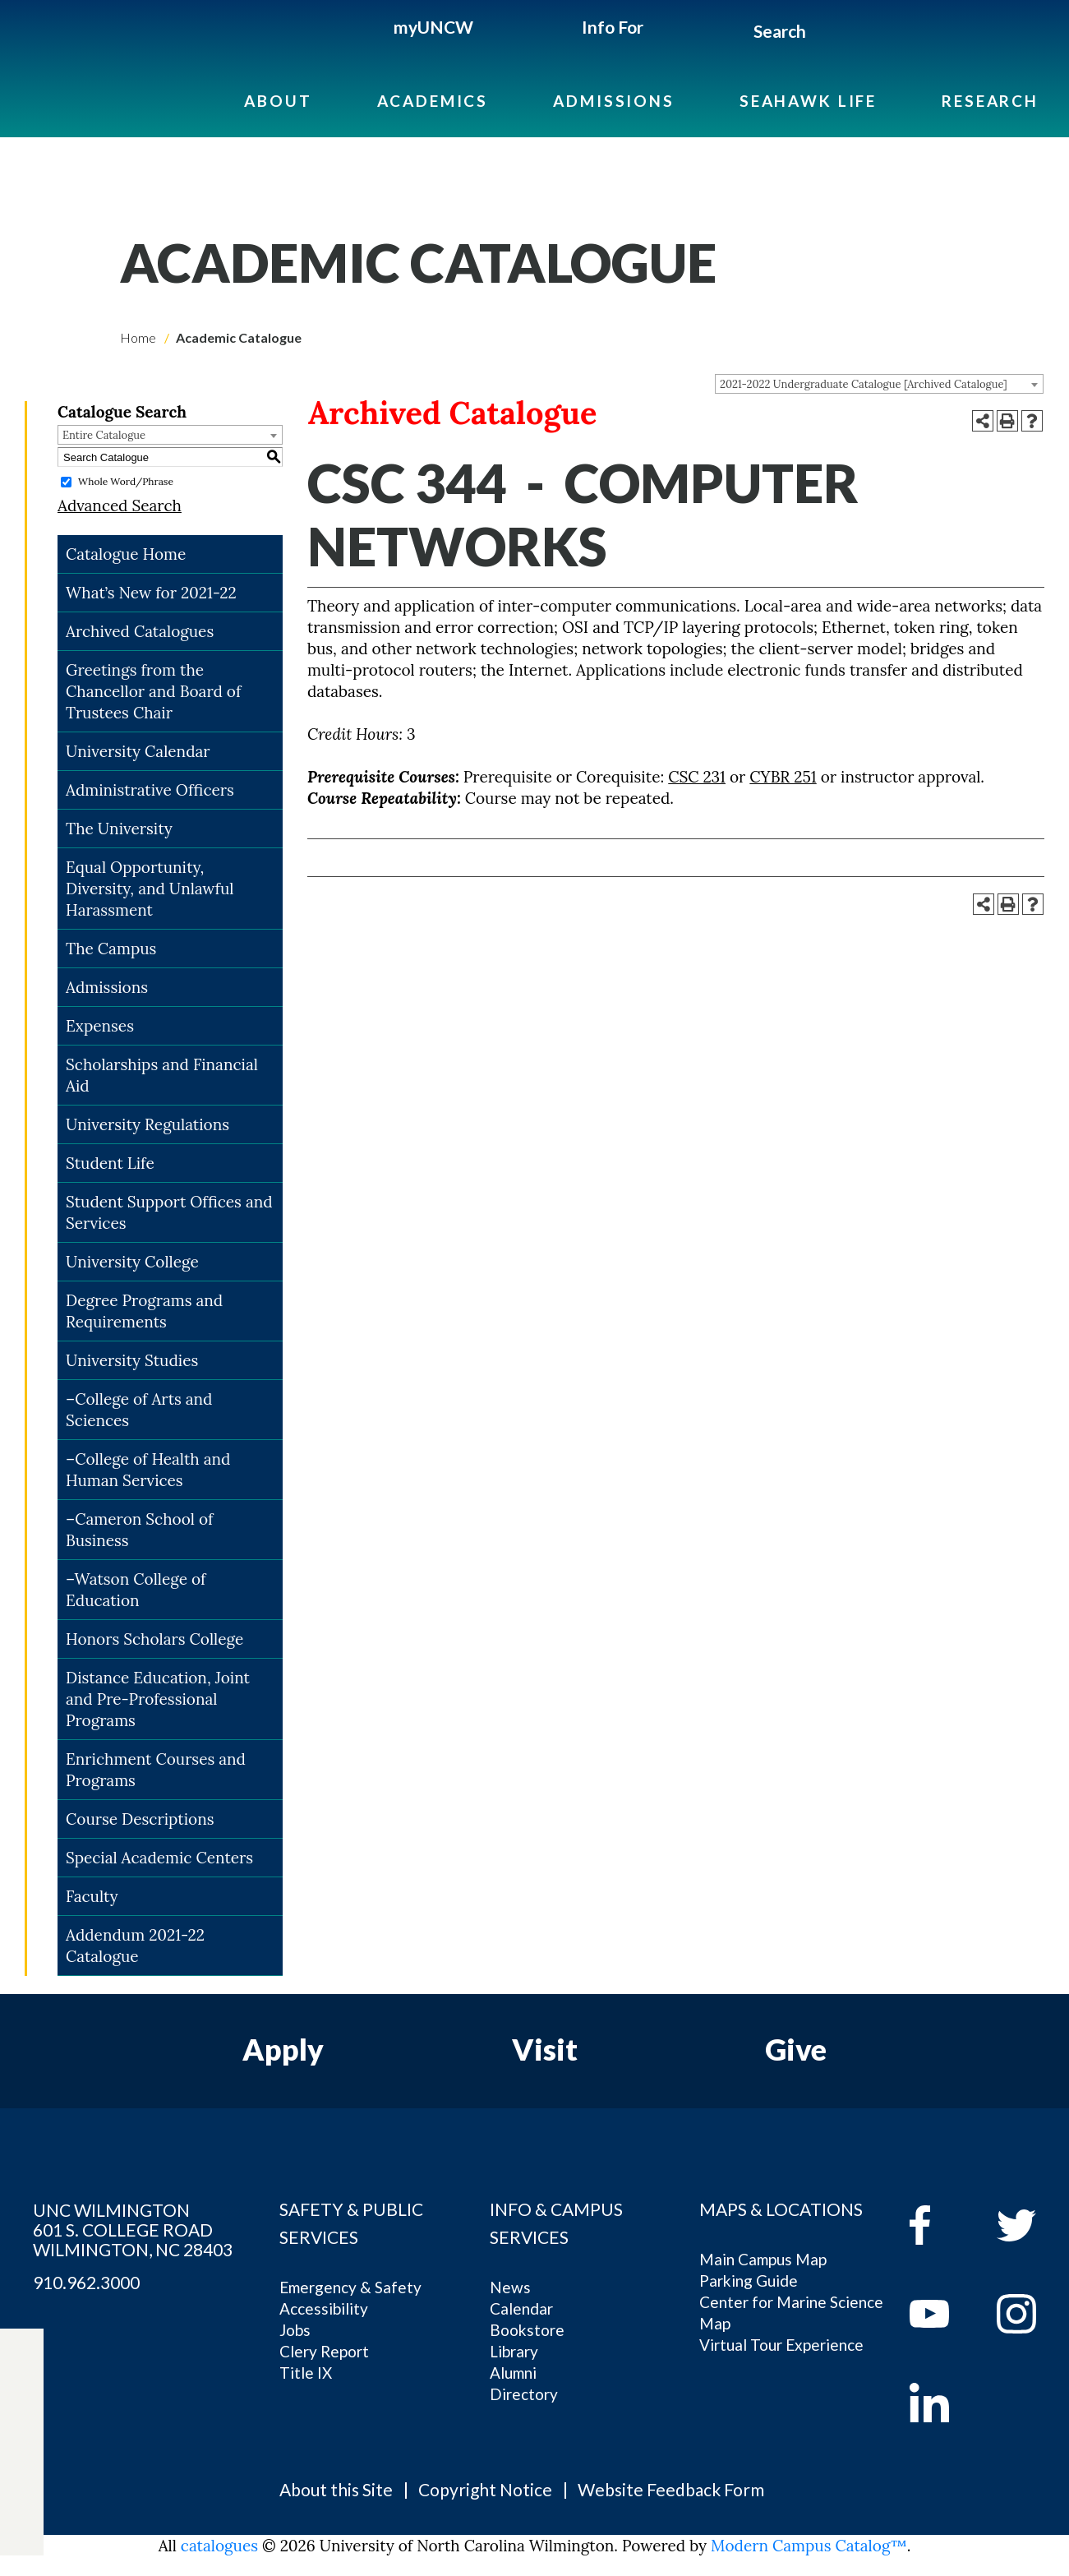 This screenshot has height=2576, width=1069. Describe the element at coordinates (135, 1589) in the screenshot. I see `–Watson College of Education` at that location.